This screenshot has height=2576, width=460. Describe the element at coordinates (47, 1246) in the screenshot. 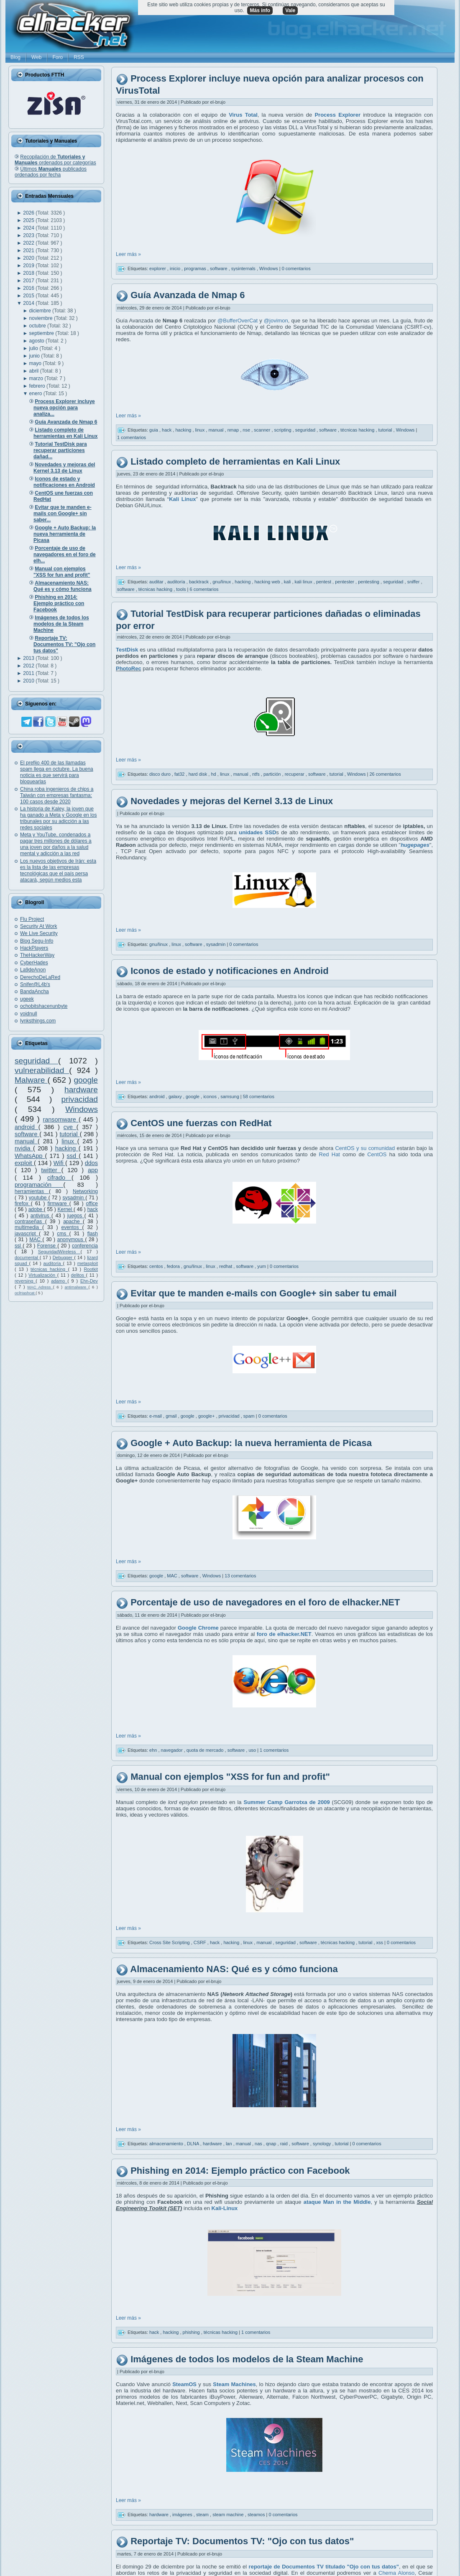

I see `Forense` at that location.